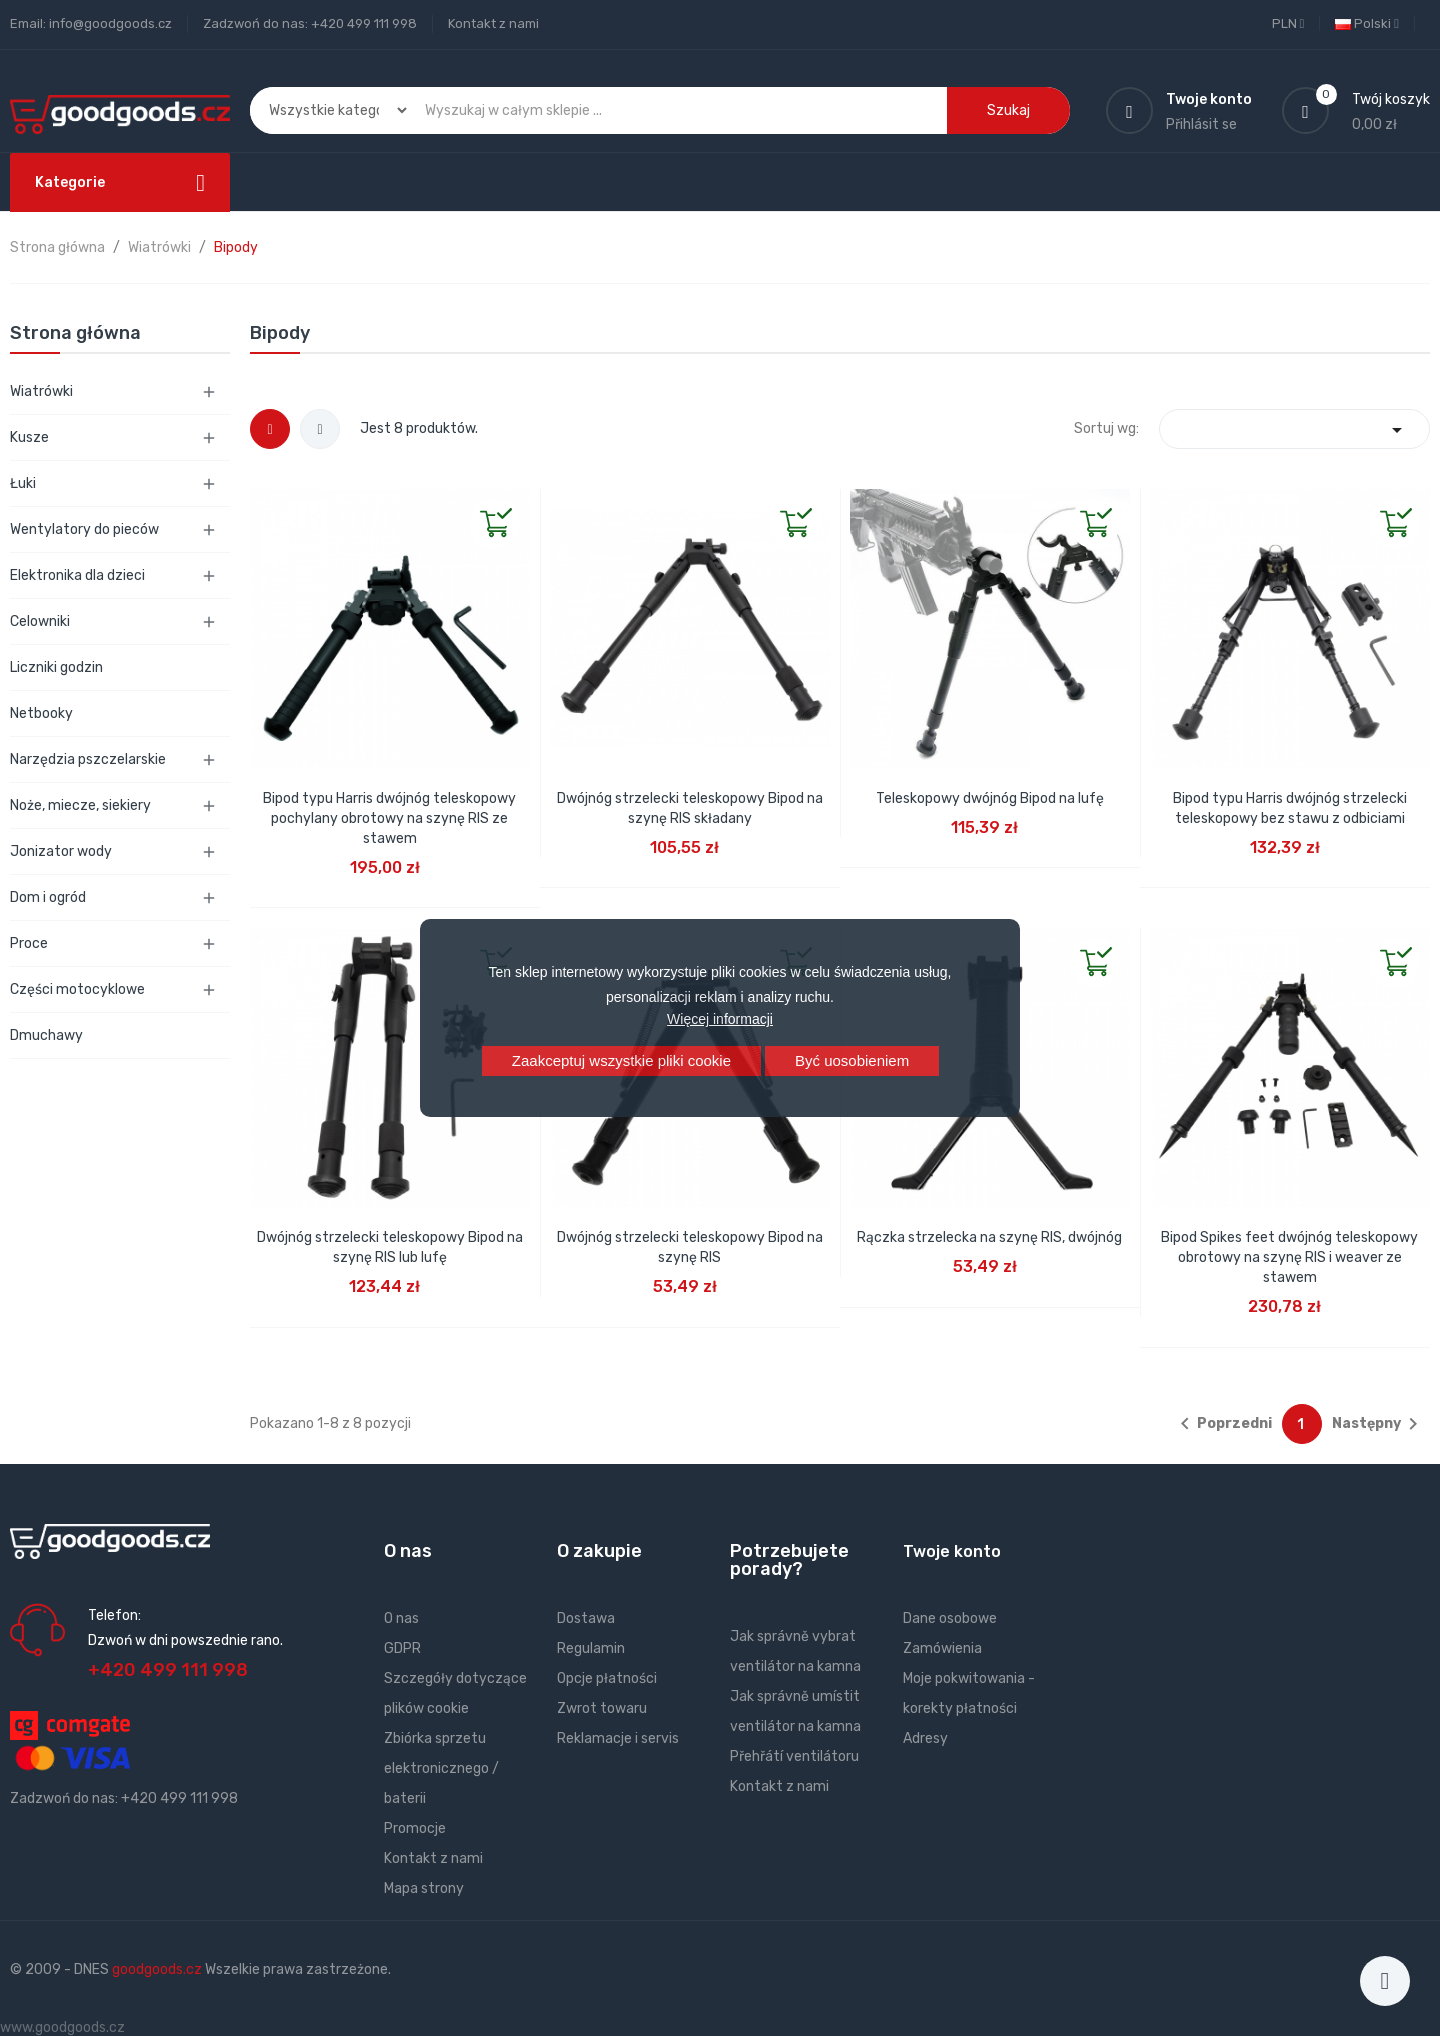  Describe the element at coordinates (1378, 1424) in the screenshot. I see `Następny` at that location.